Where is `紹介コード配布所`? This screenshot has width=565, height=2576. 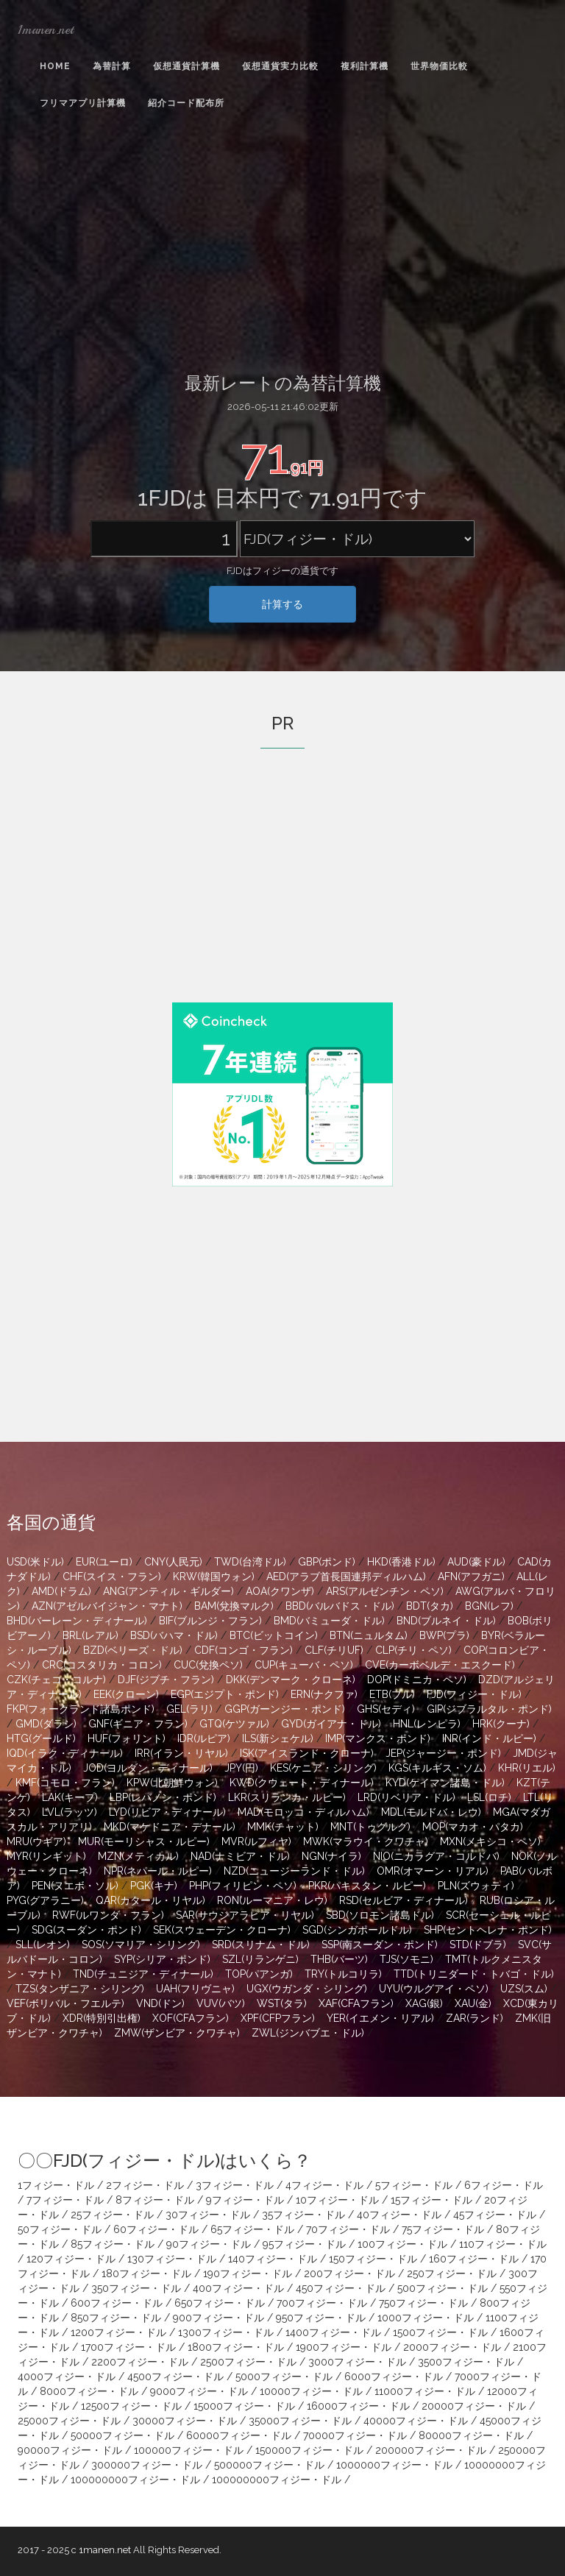
紹介コード配布所 is located at coordinates (186, 103).